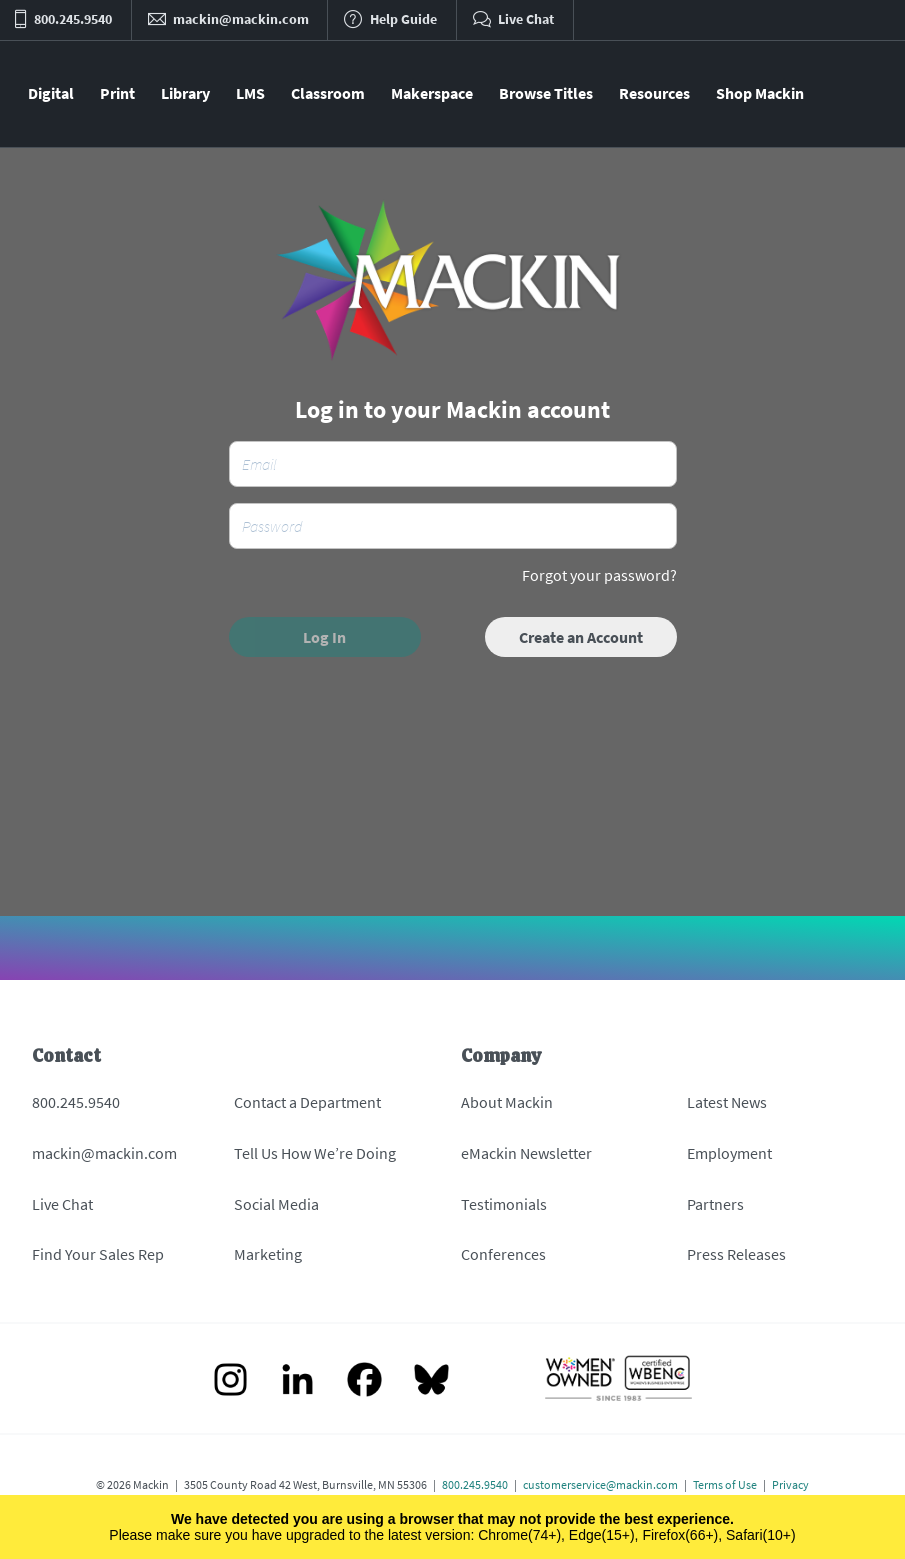 The height and width of the screenshot is (1559, 905). I want to click on LMS, so click(250, 93).